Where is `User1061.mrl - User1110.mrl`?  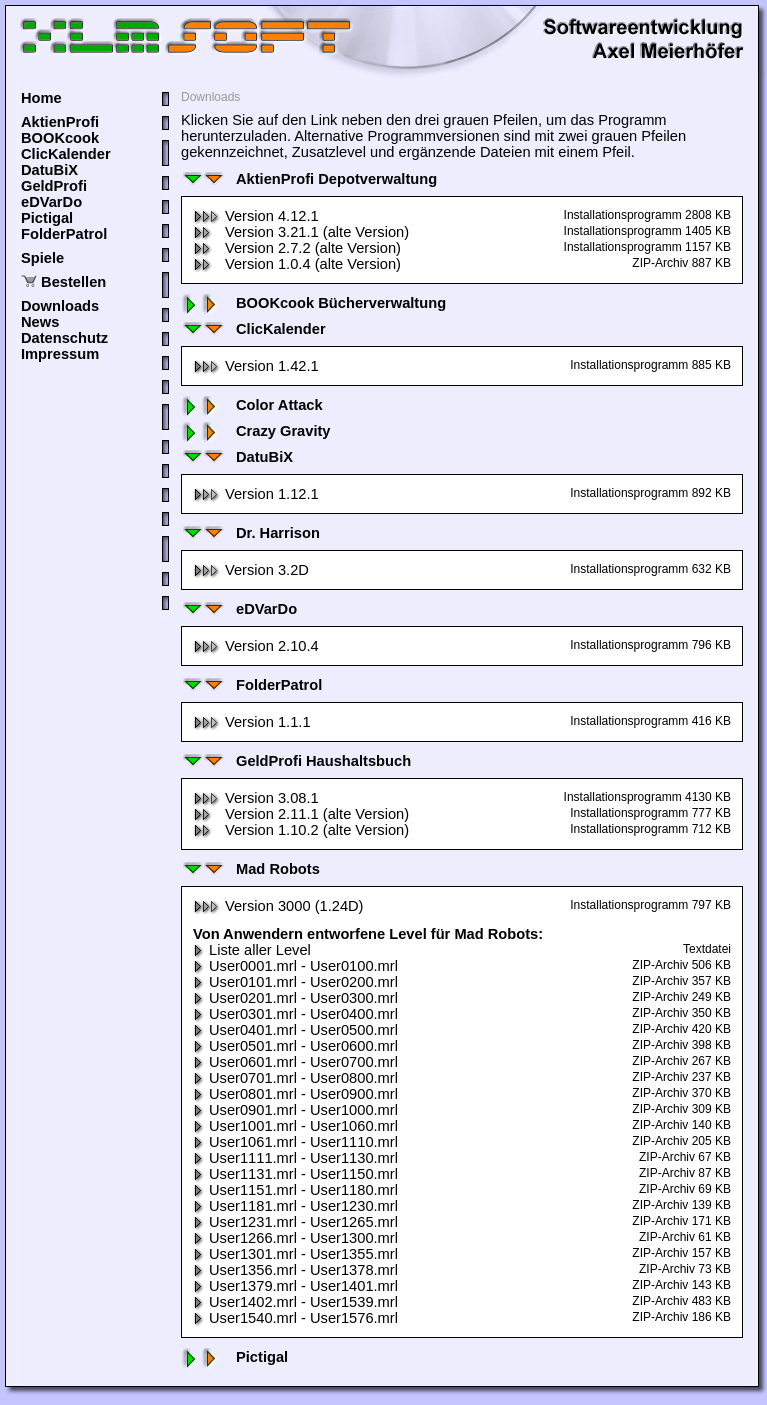 User1061.mrl - User1110.mrl is located at coordinates (295, 1142).